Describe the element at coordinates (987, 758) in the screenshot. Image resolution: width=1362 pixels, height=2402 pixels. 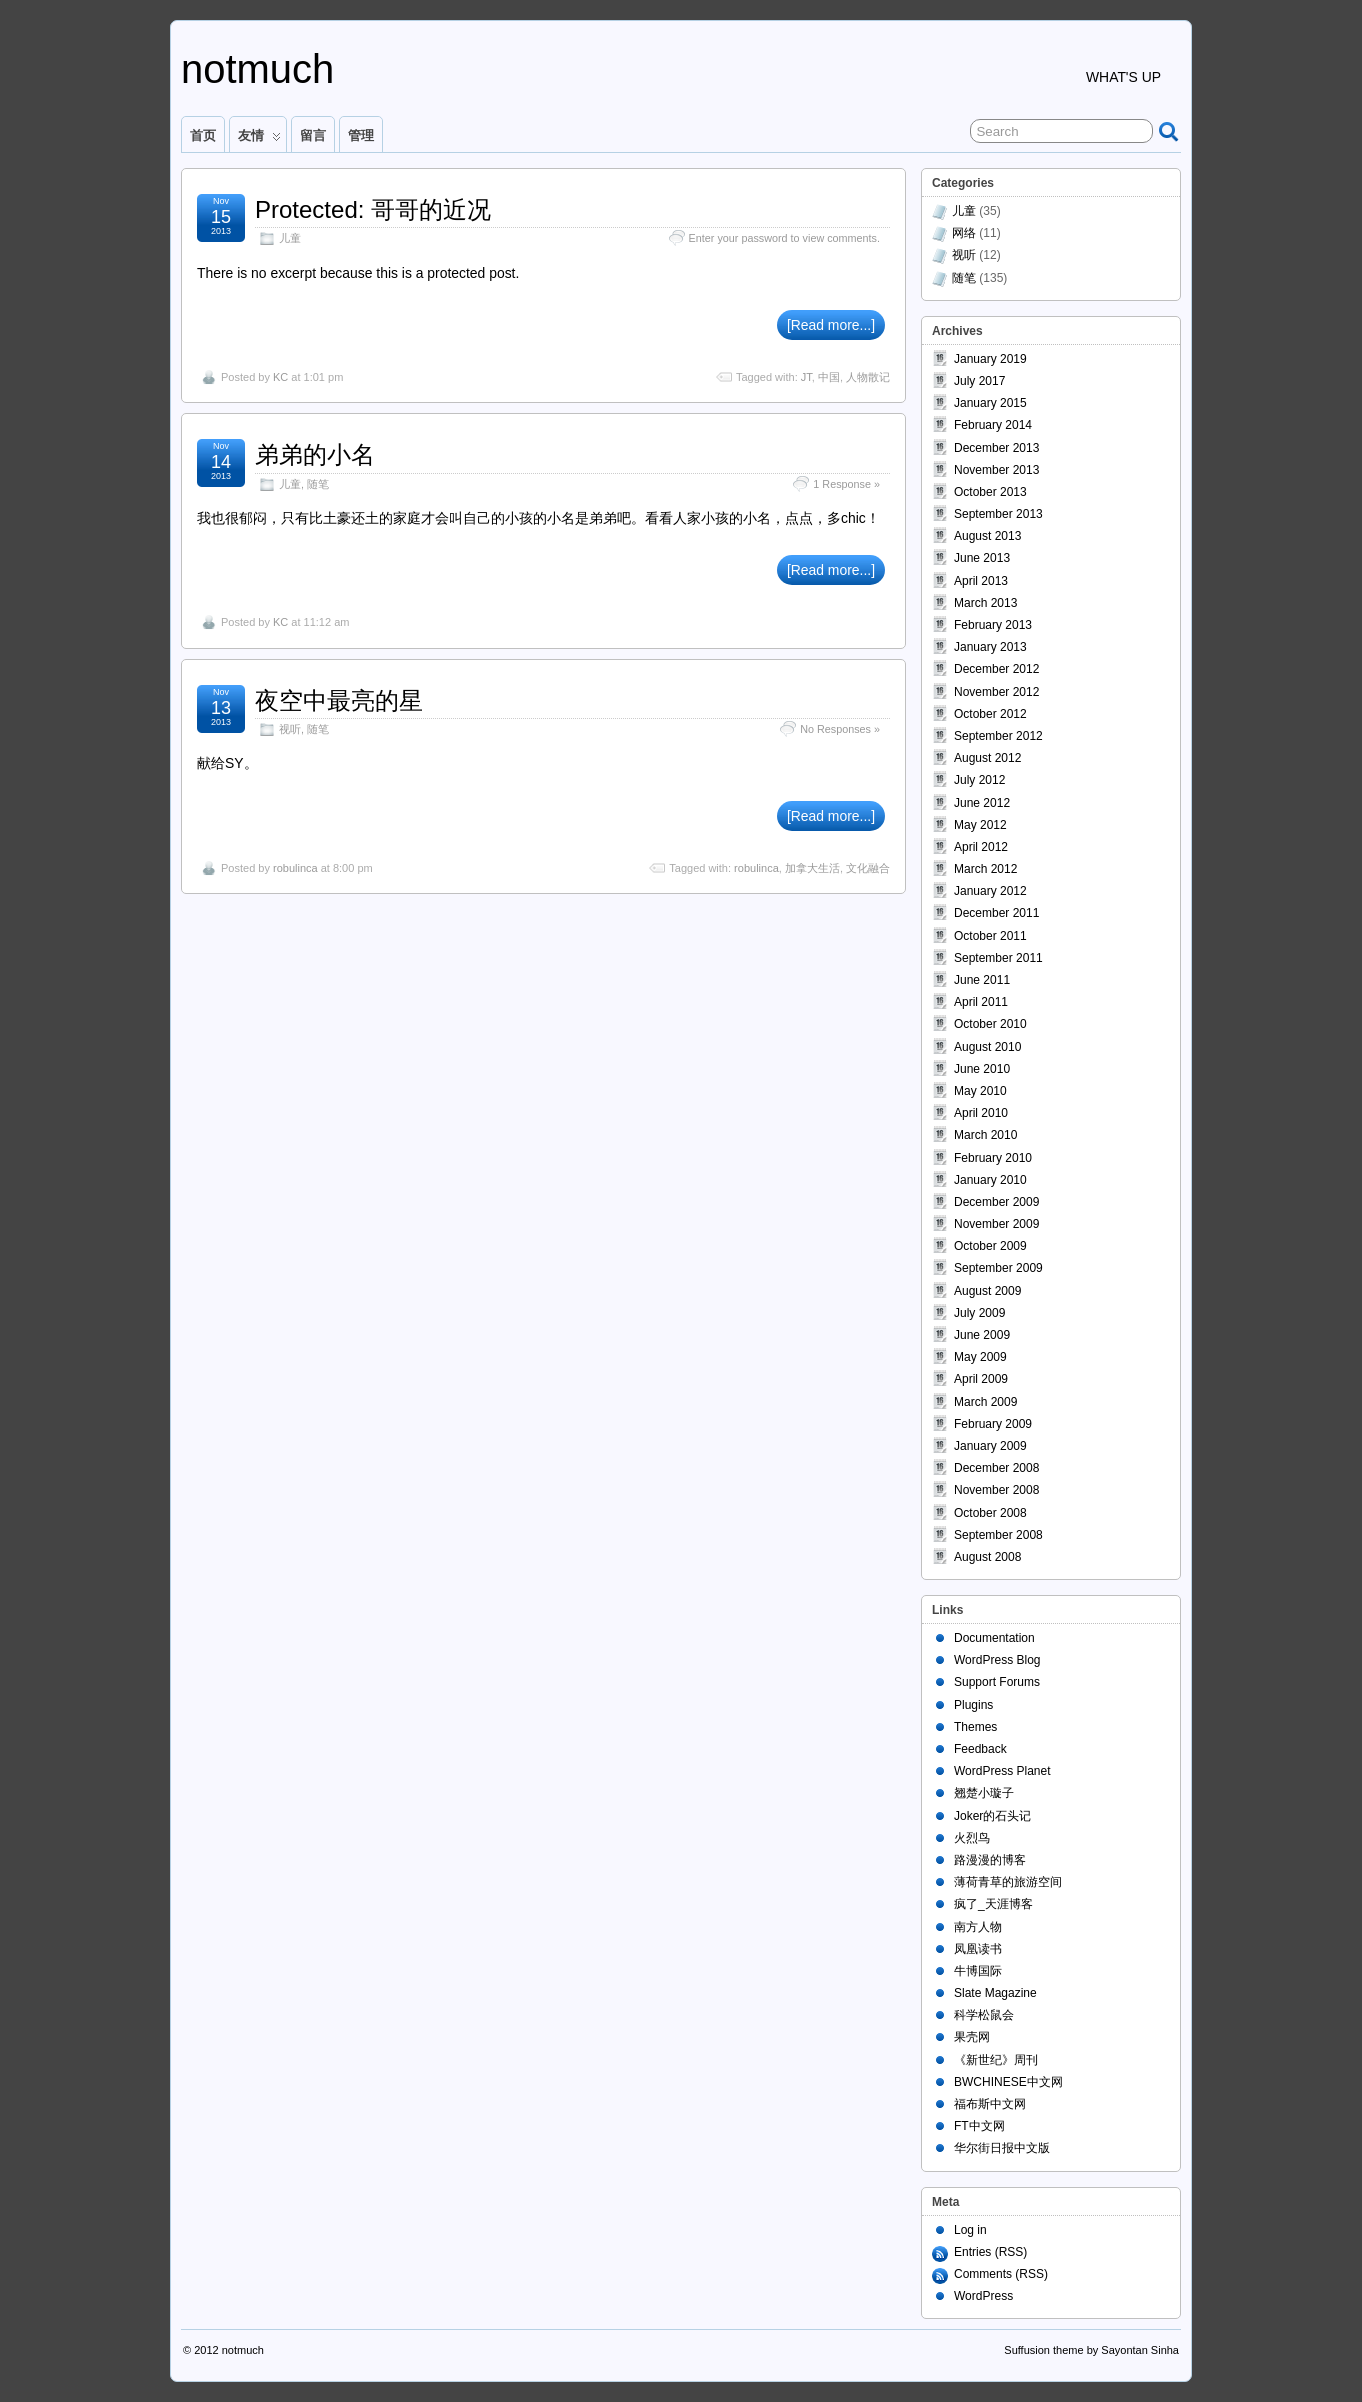
I see `August 2012` at that location.